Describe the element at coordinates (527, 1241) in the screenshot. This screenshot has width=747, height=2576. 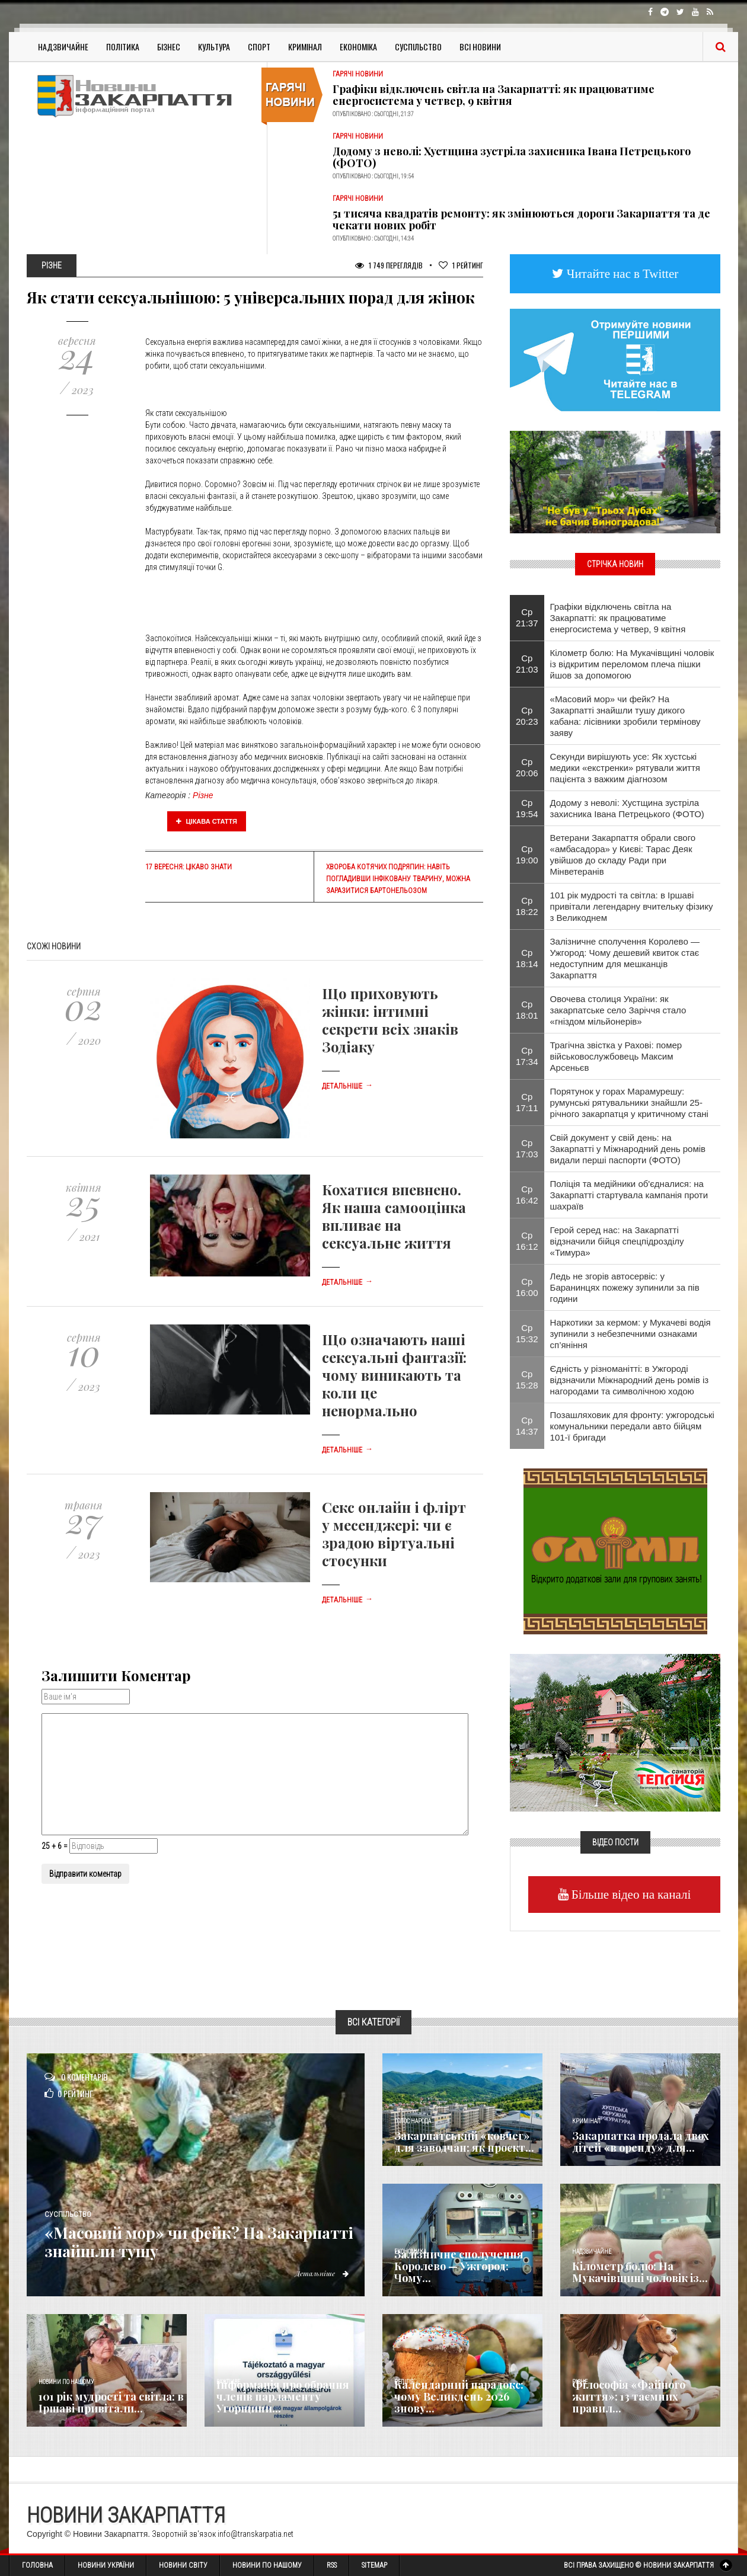
I see `Ср 16:12` at that location.